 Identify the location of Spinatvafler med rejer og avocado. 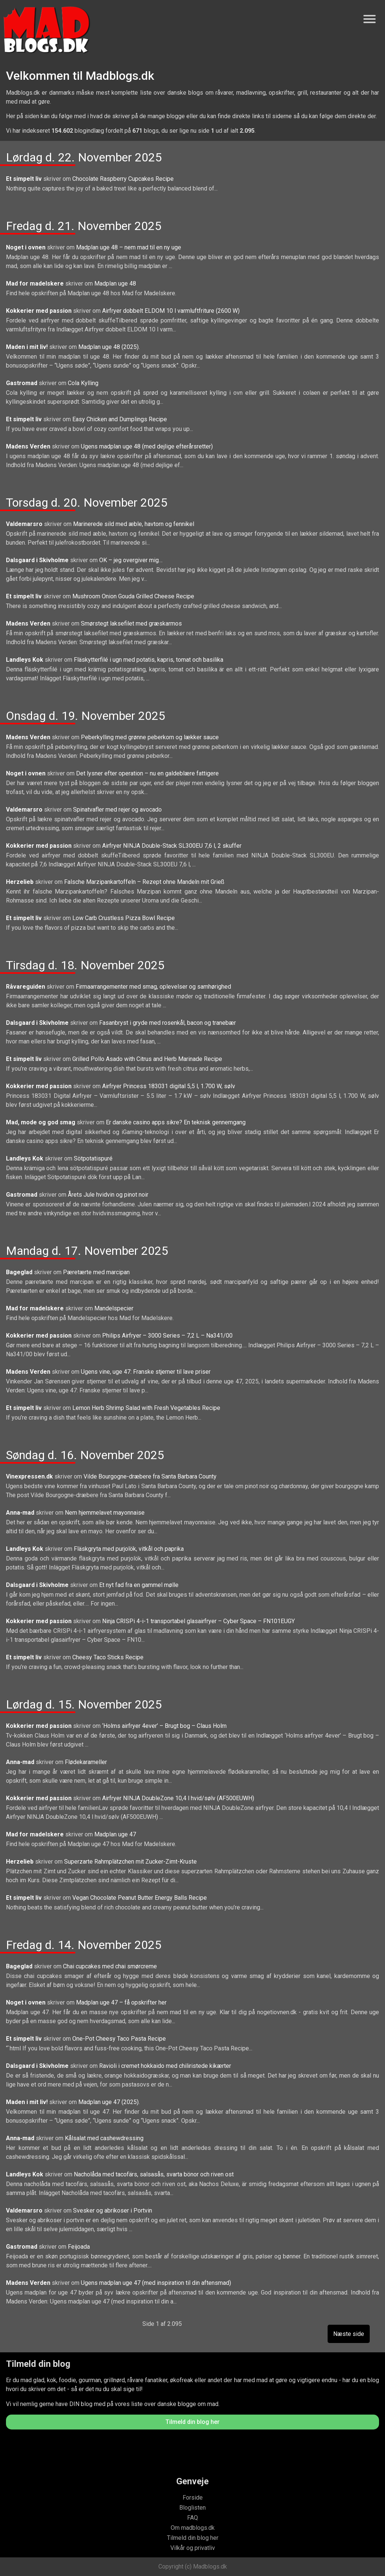
(117, 809).